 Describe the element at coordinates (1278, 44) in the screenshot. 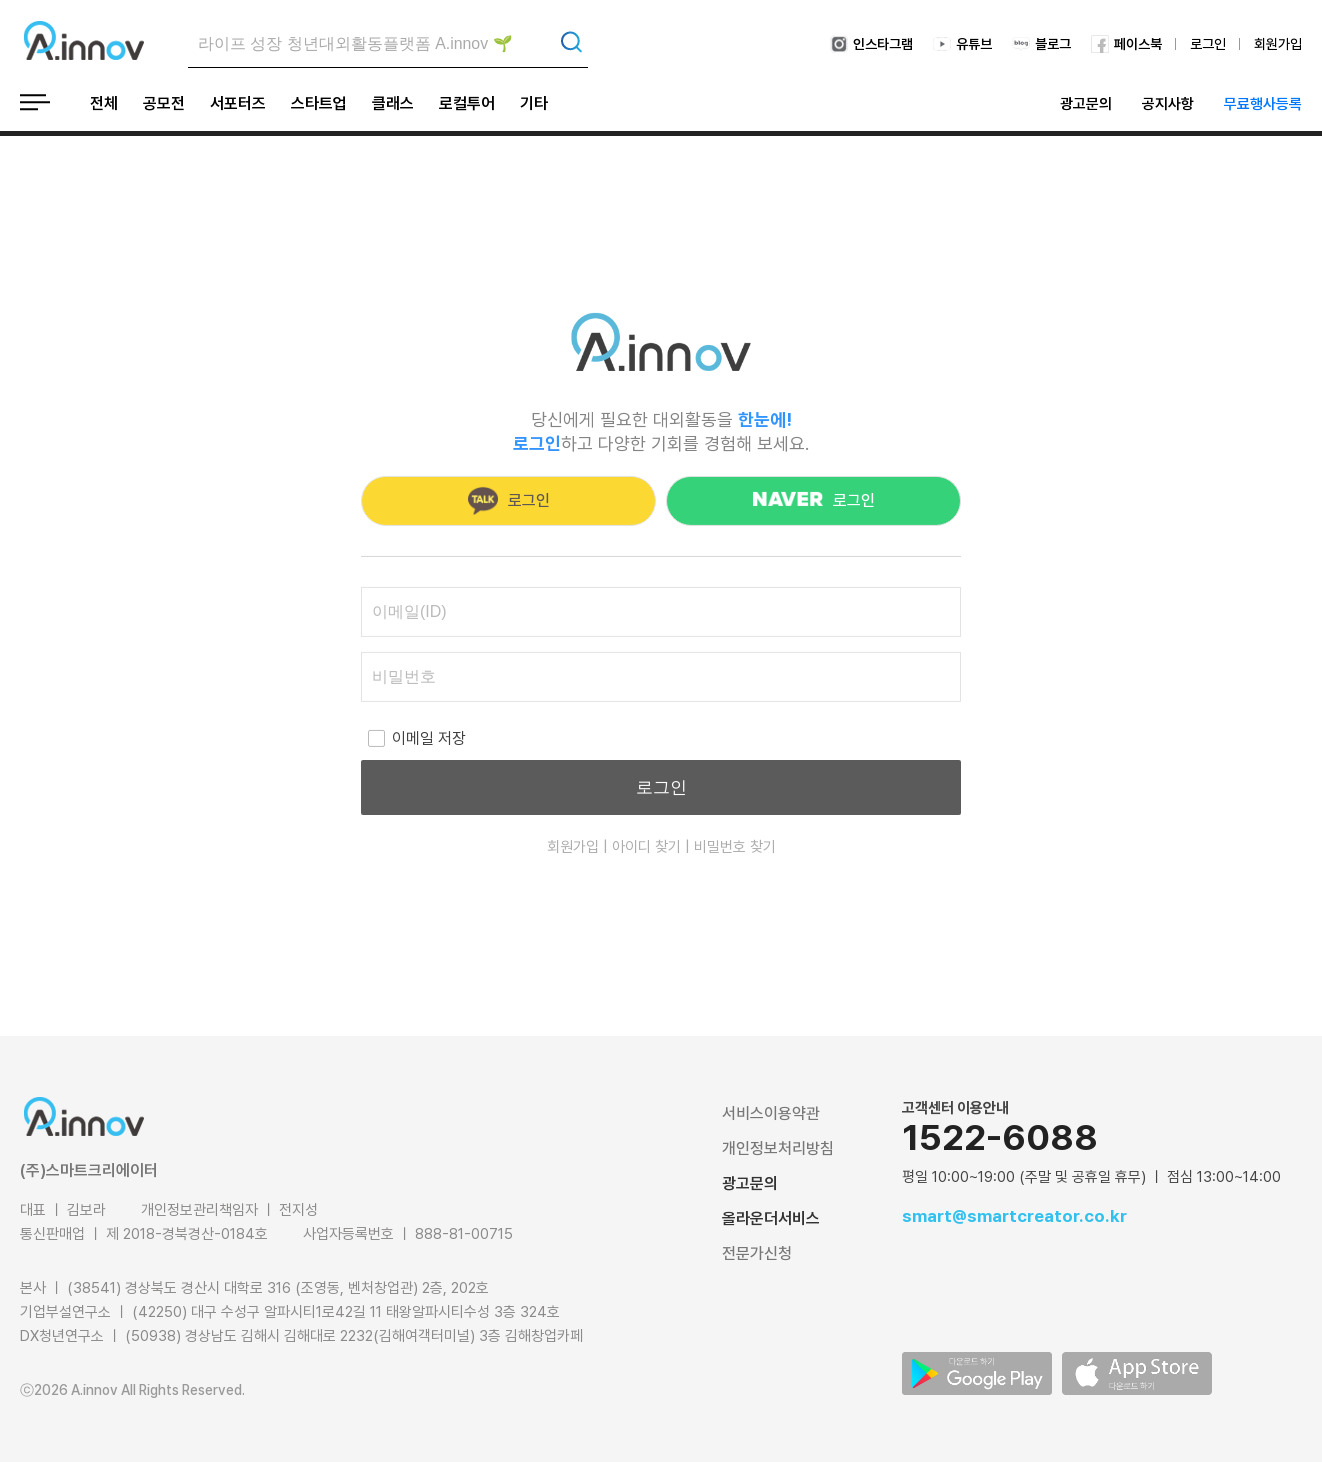

I see `회원가입` at that location.